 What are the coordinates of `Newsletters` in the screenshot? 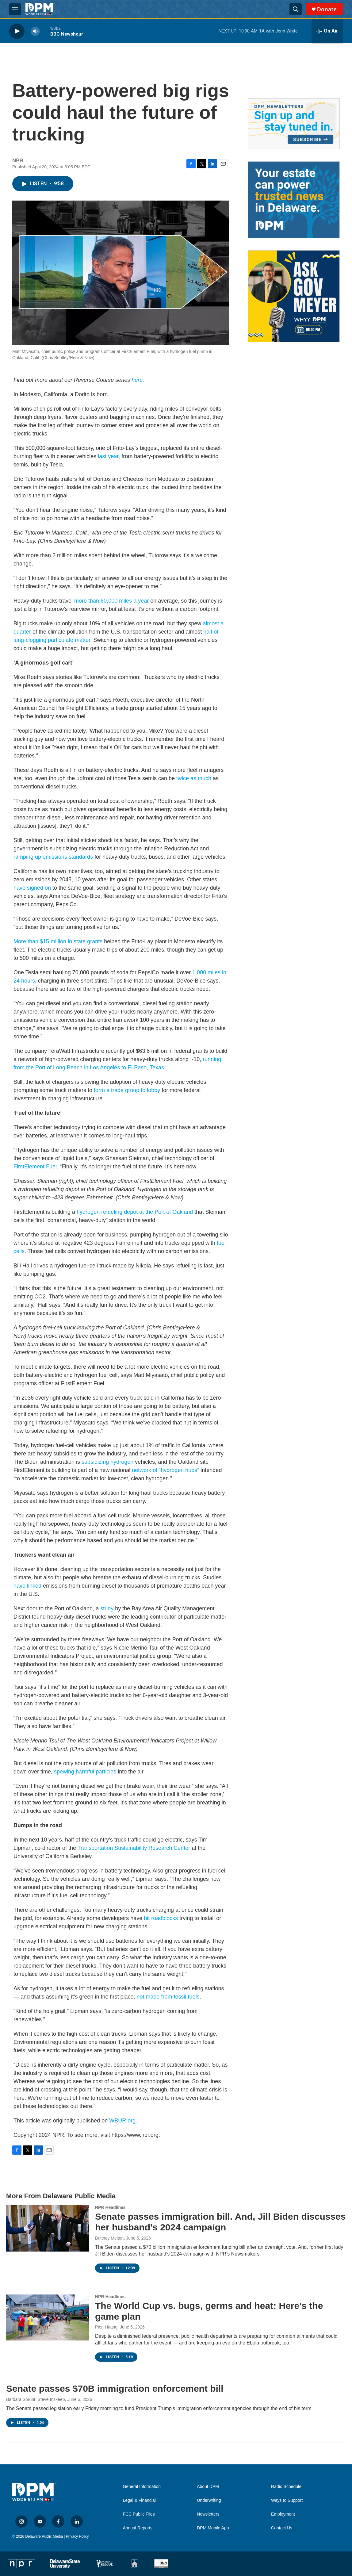 It's located at (208, 2514).